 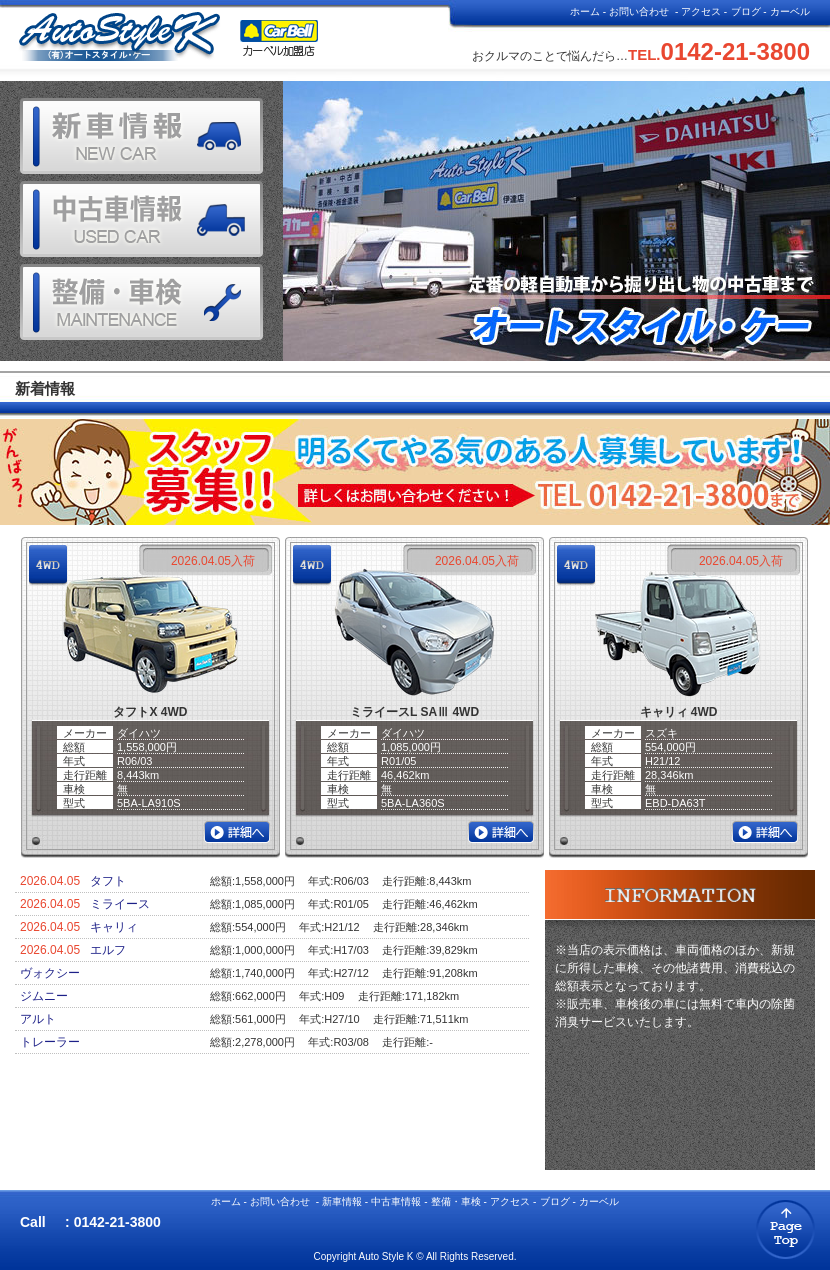 I want to click on 新車情報, so click(x=342, y=1201).